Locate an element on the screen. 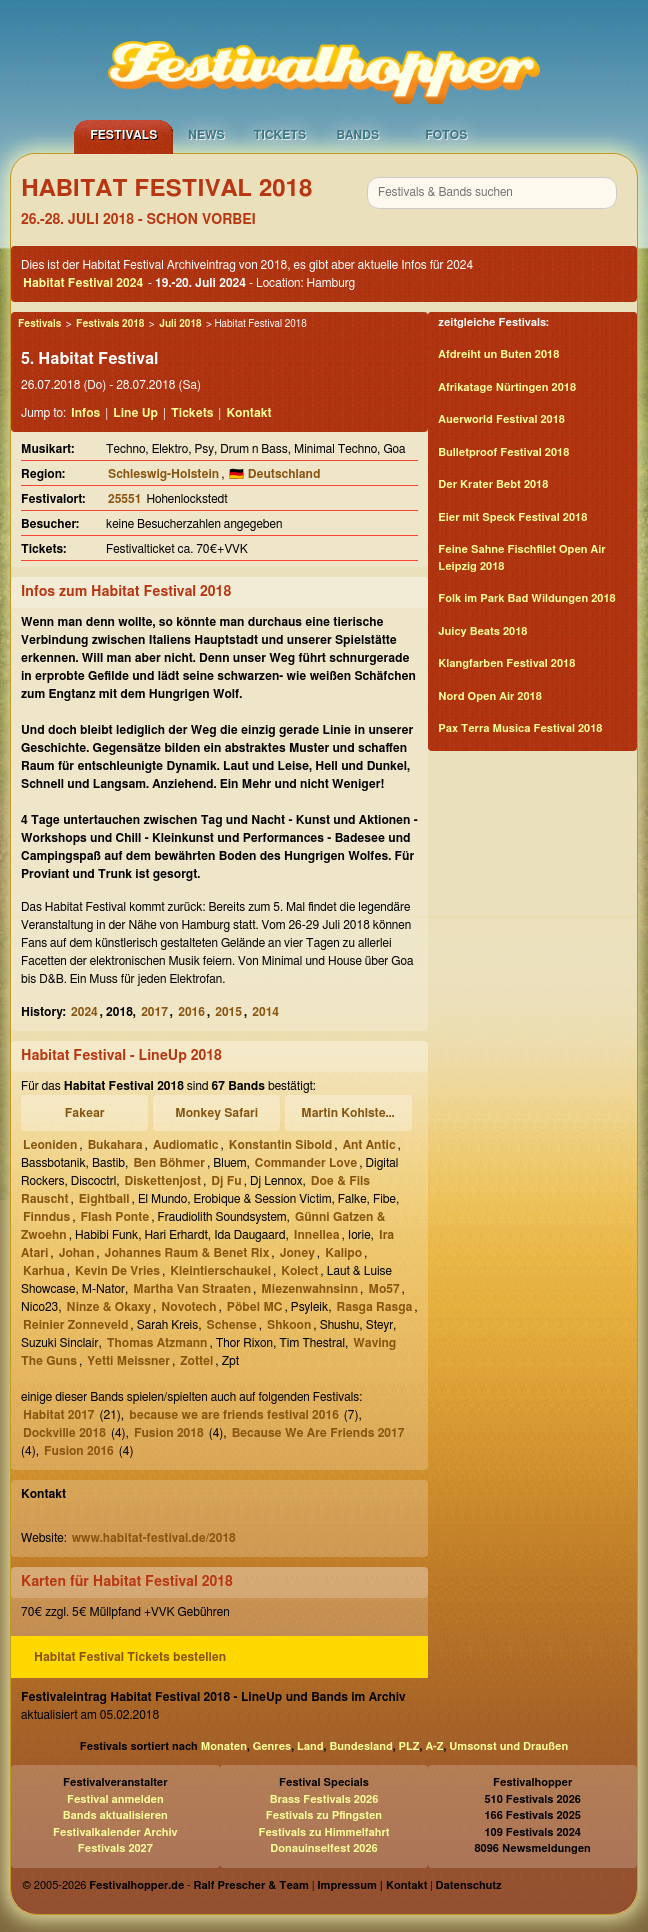  Datenschutz is located at coordinates (469, 1885).